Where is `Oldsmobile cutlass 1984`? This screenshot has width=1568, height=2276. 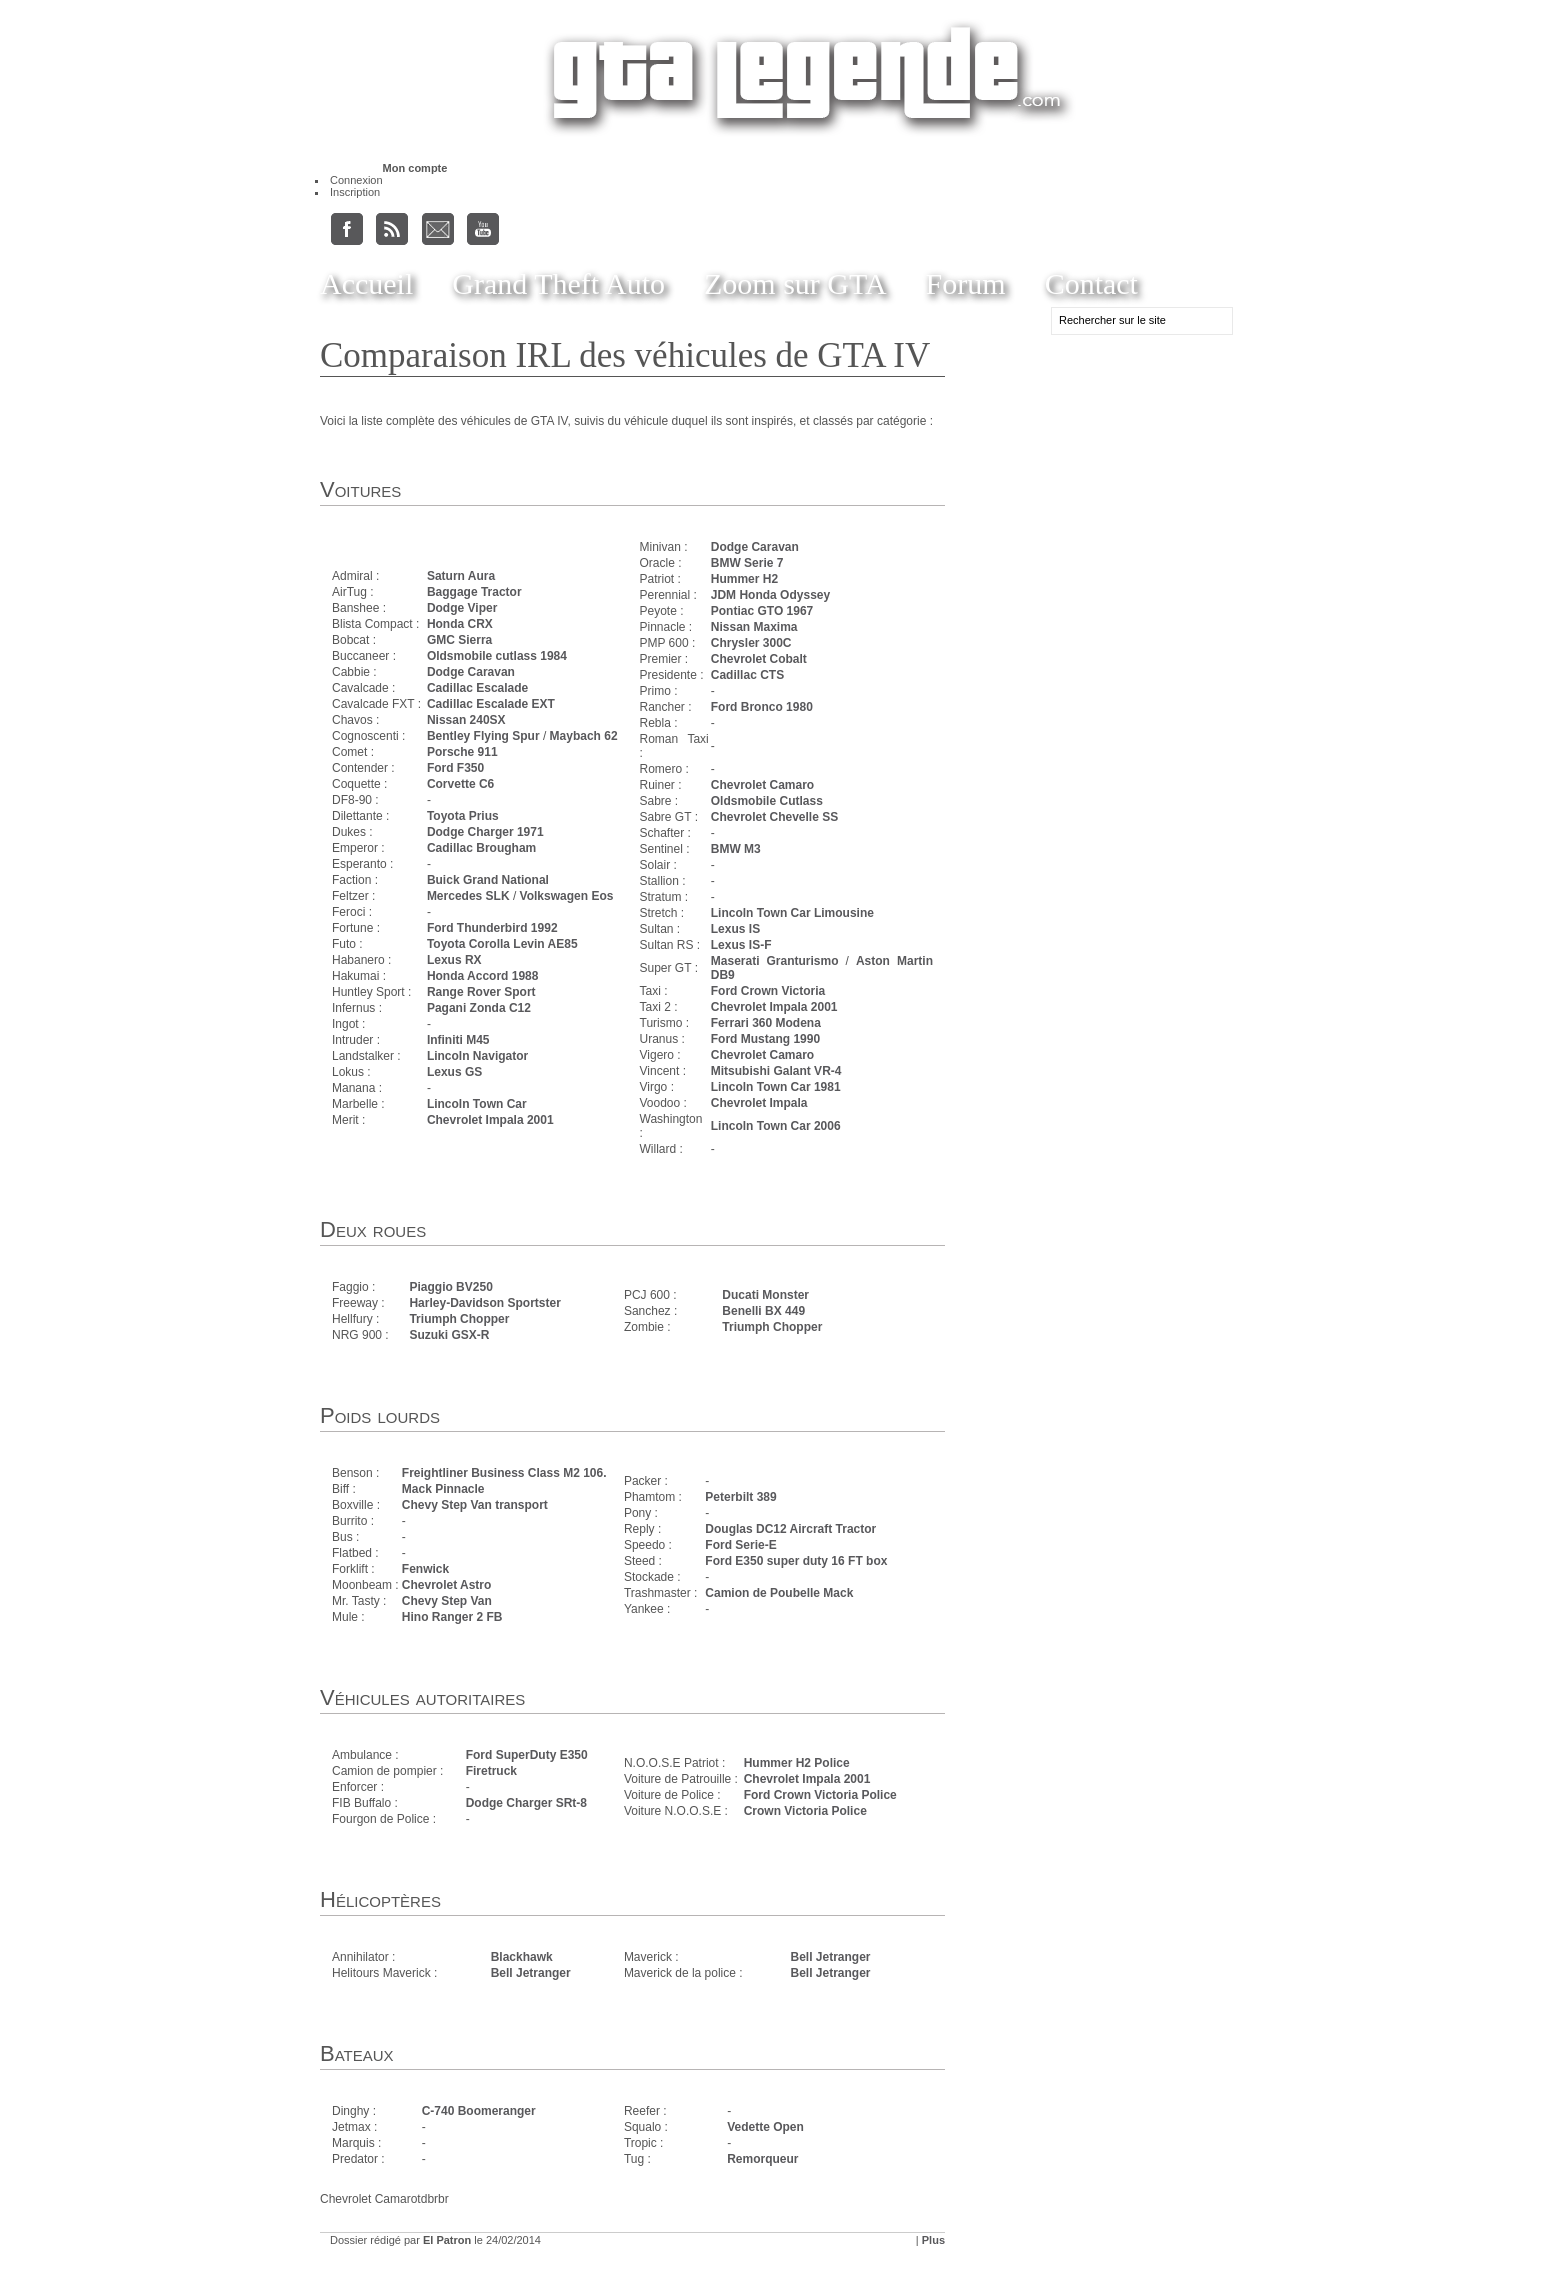
Oldsmobile cutlass 1984 is located at coordinates (497, 656).